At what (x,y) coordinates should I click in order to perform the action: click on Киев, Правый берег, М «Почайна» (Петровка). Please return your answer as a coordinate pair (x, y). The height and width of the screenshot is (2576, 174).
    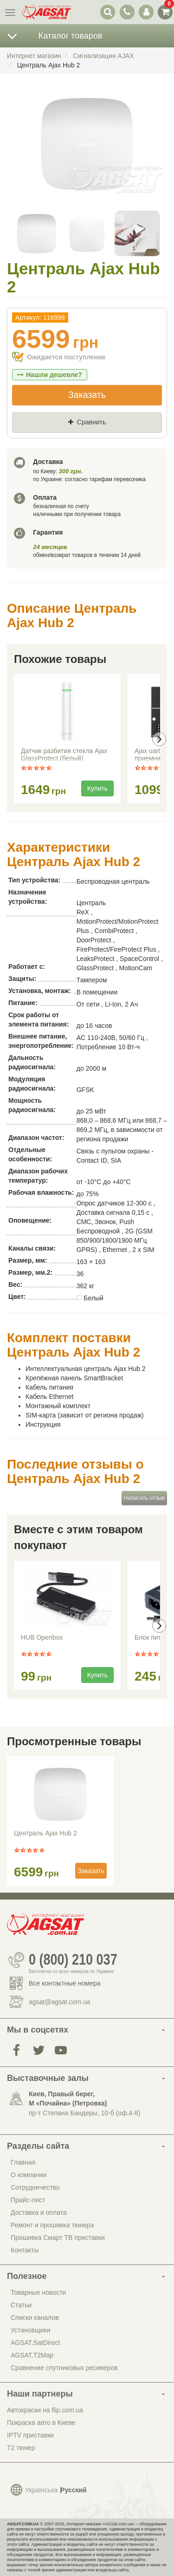
    Looking at the image, I should click on (68, 2098).